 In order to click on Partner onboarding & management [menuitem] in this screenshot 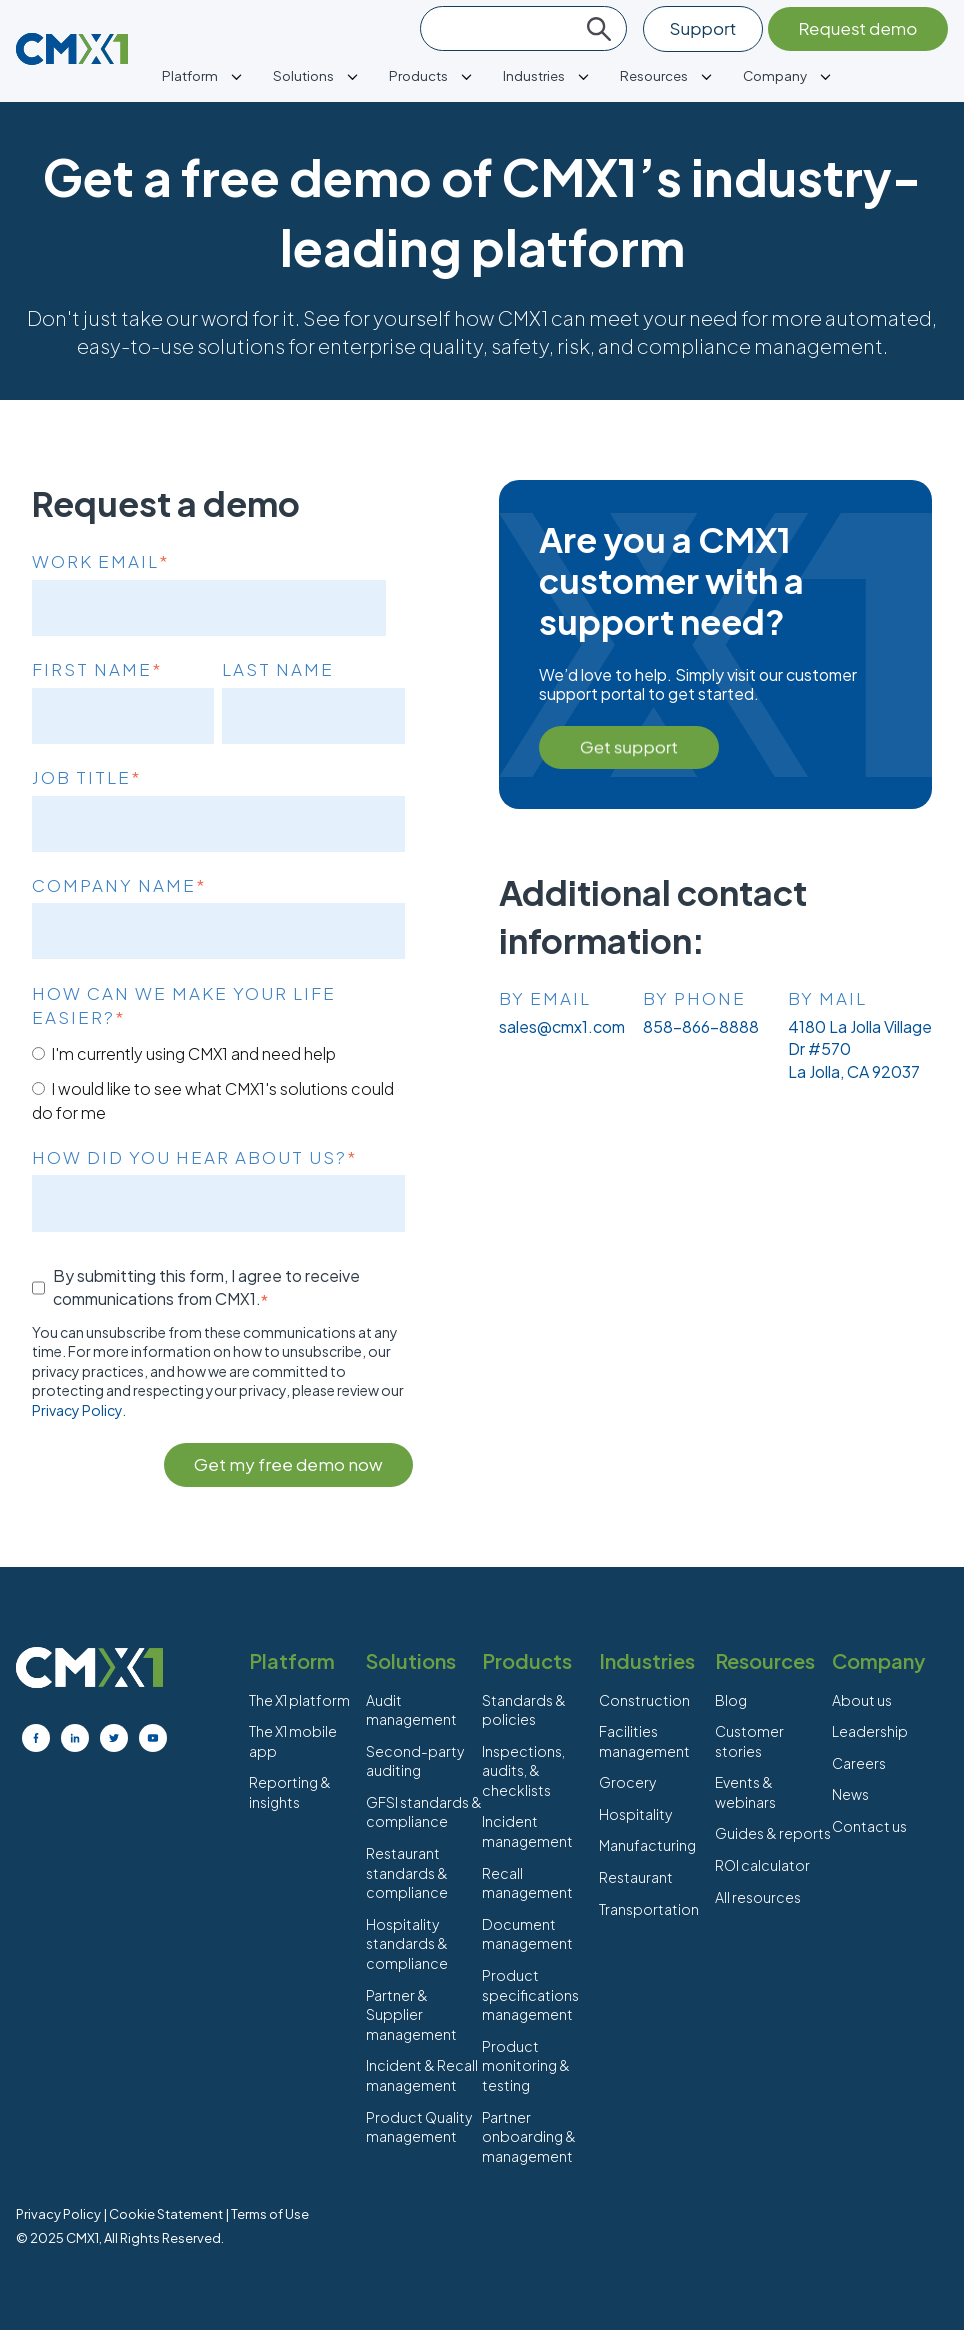, I will do `click(529, 2136)`.